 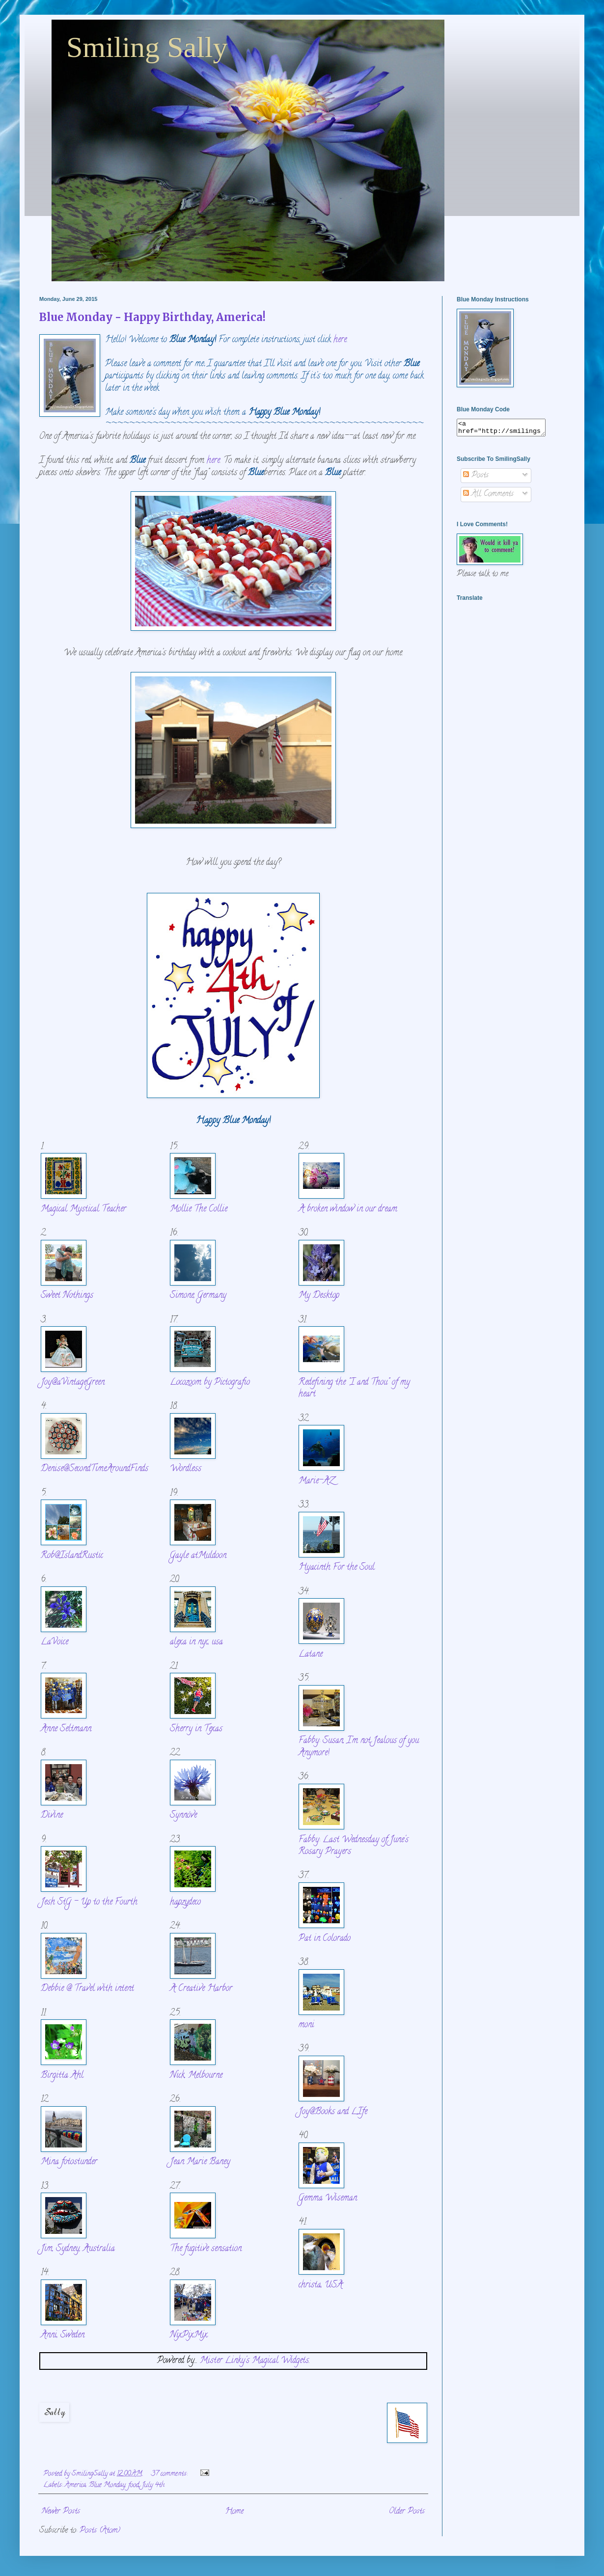 I want to click on hapzydeco, so click(x=185, y=1902).